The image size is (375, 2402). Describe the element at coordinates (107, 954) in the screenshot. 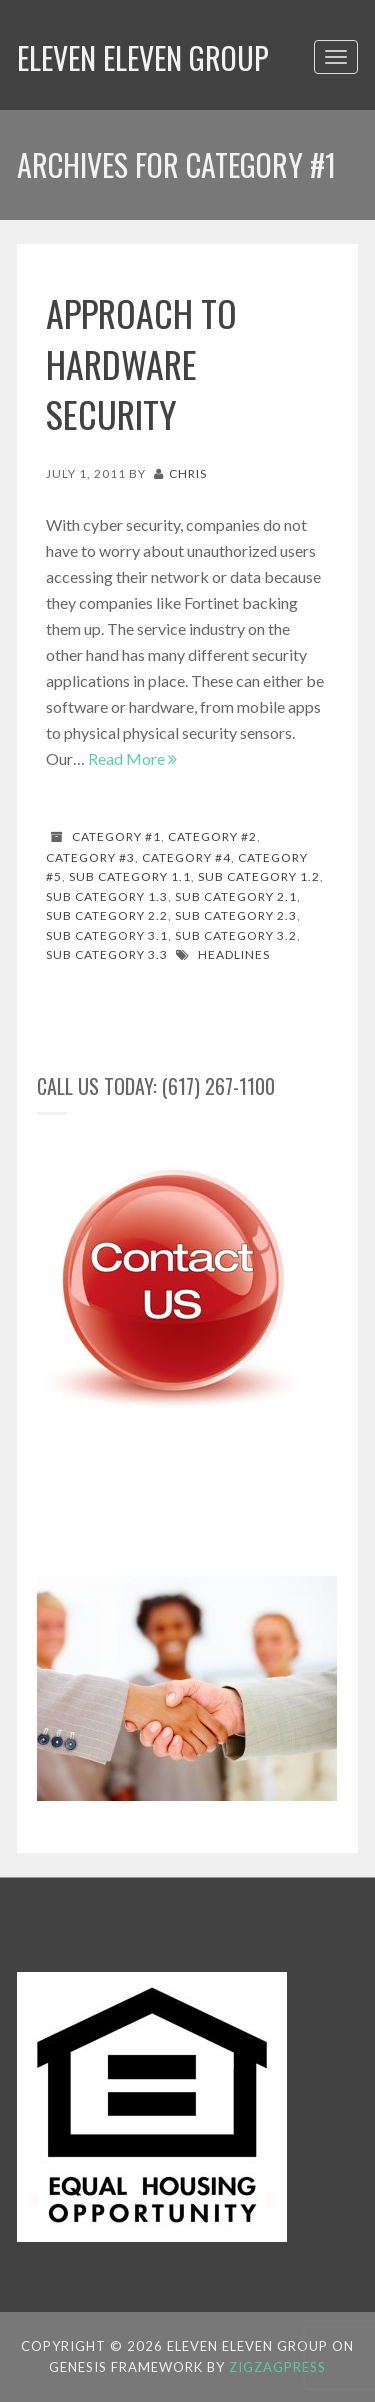

I see `Sub Category 3.3` at that location.